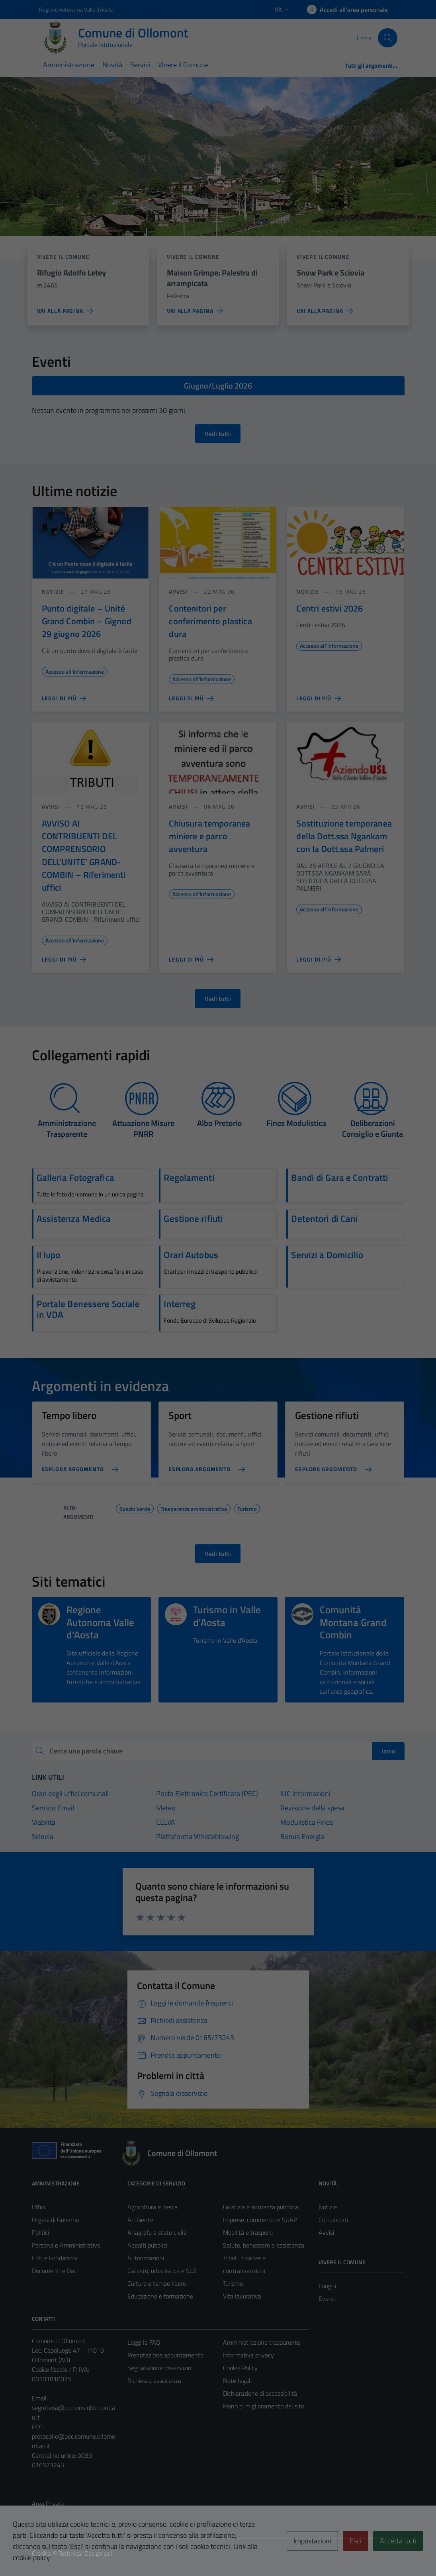 The width and height of the screenshot is (436, 2576). I want to click on Giustizia e sicurezza pubblica, so click(260, 2207).